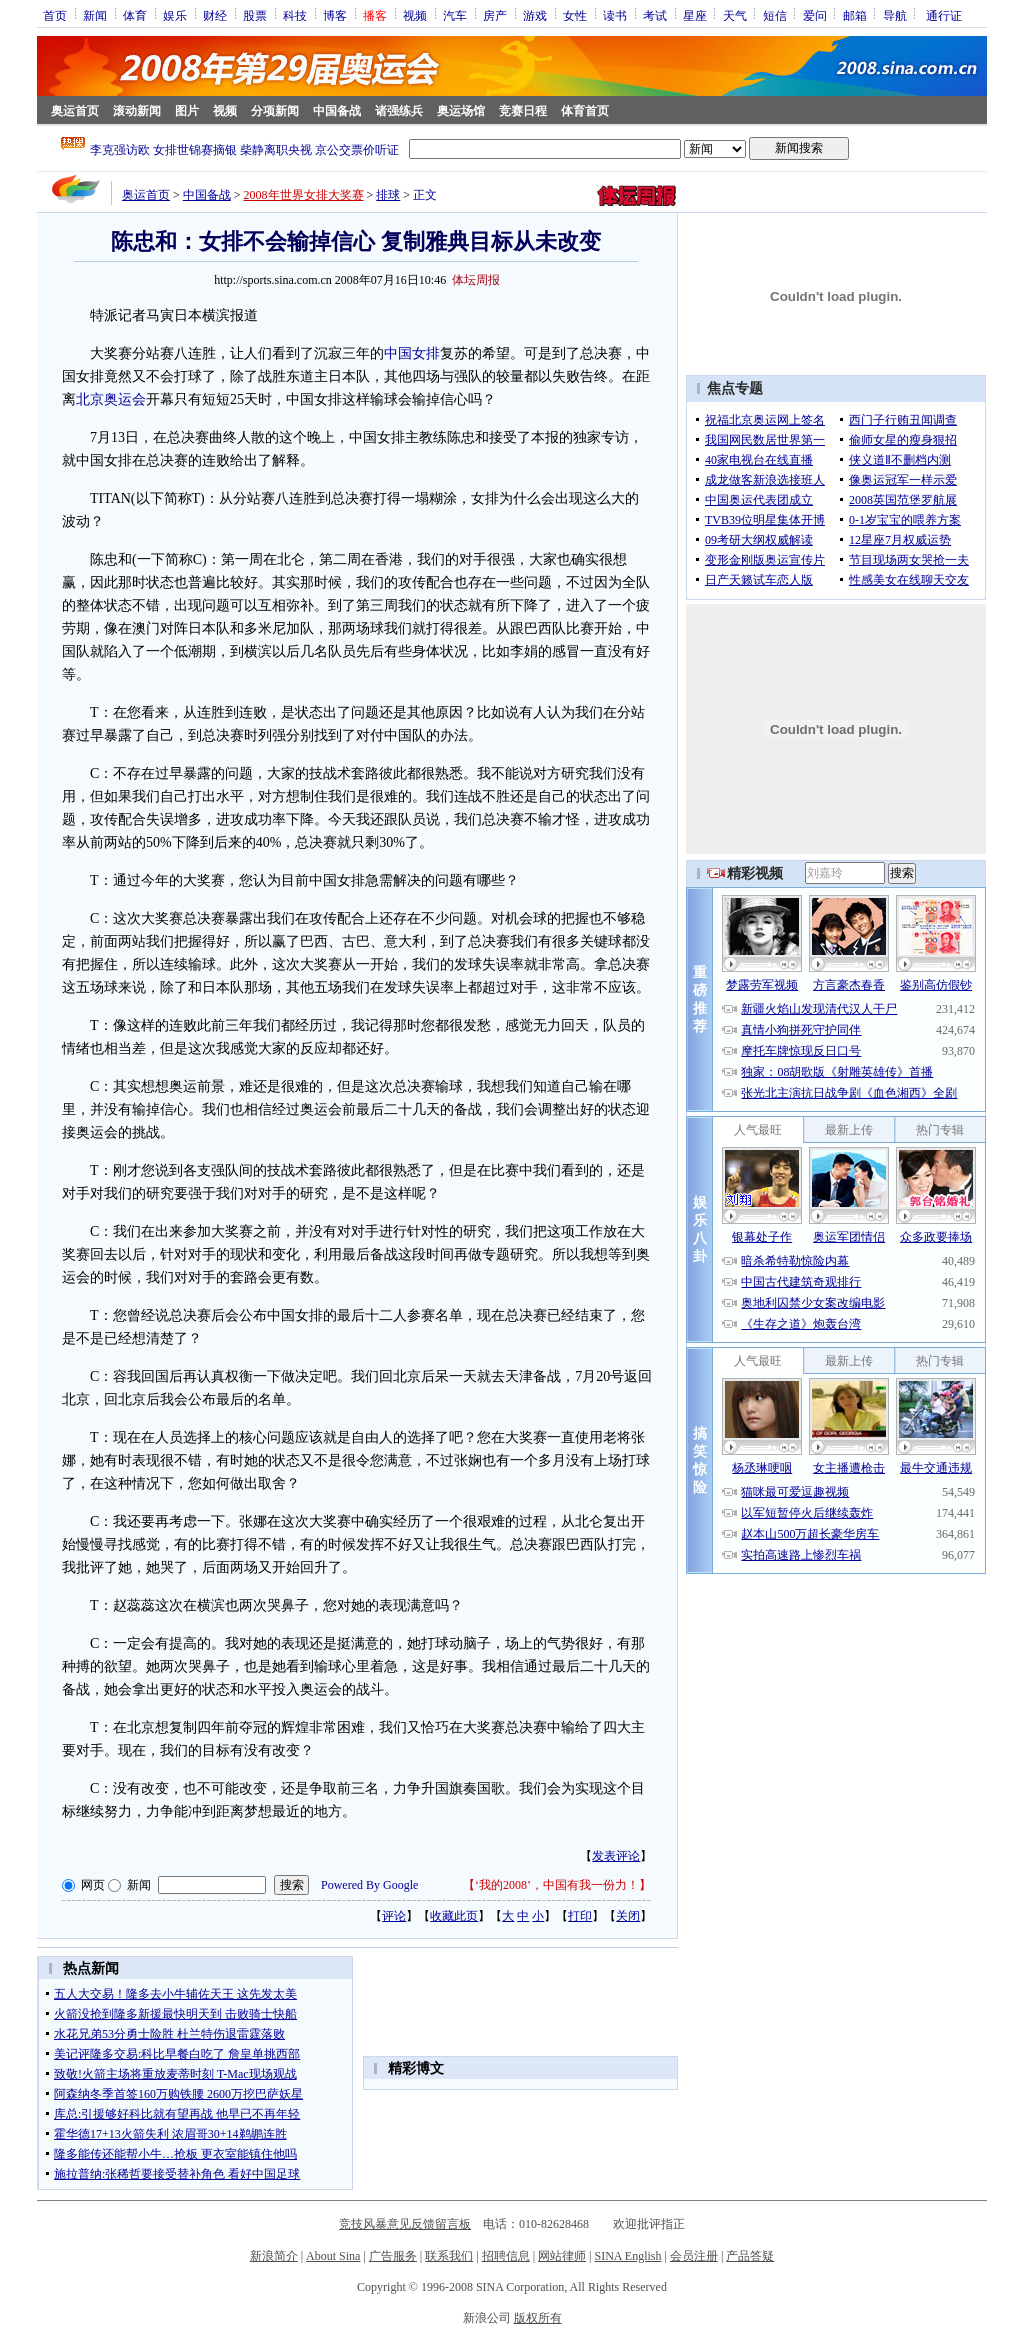 The width and height of the screenshot is (1024, 2342). What do you see at coordinates (337, 111) in the screenshot?
I see `中国备战` at bounding box center [337, 111].